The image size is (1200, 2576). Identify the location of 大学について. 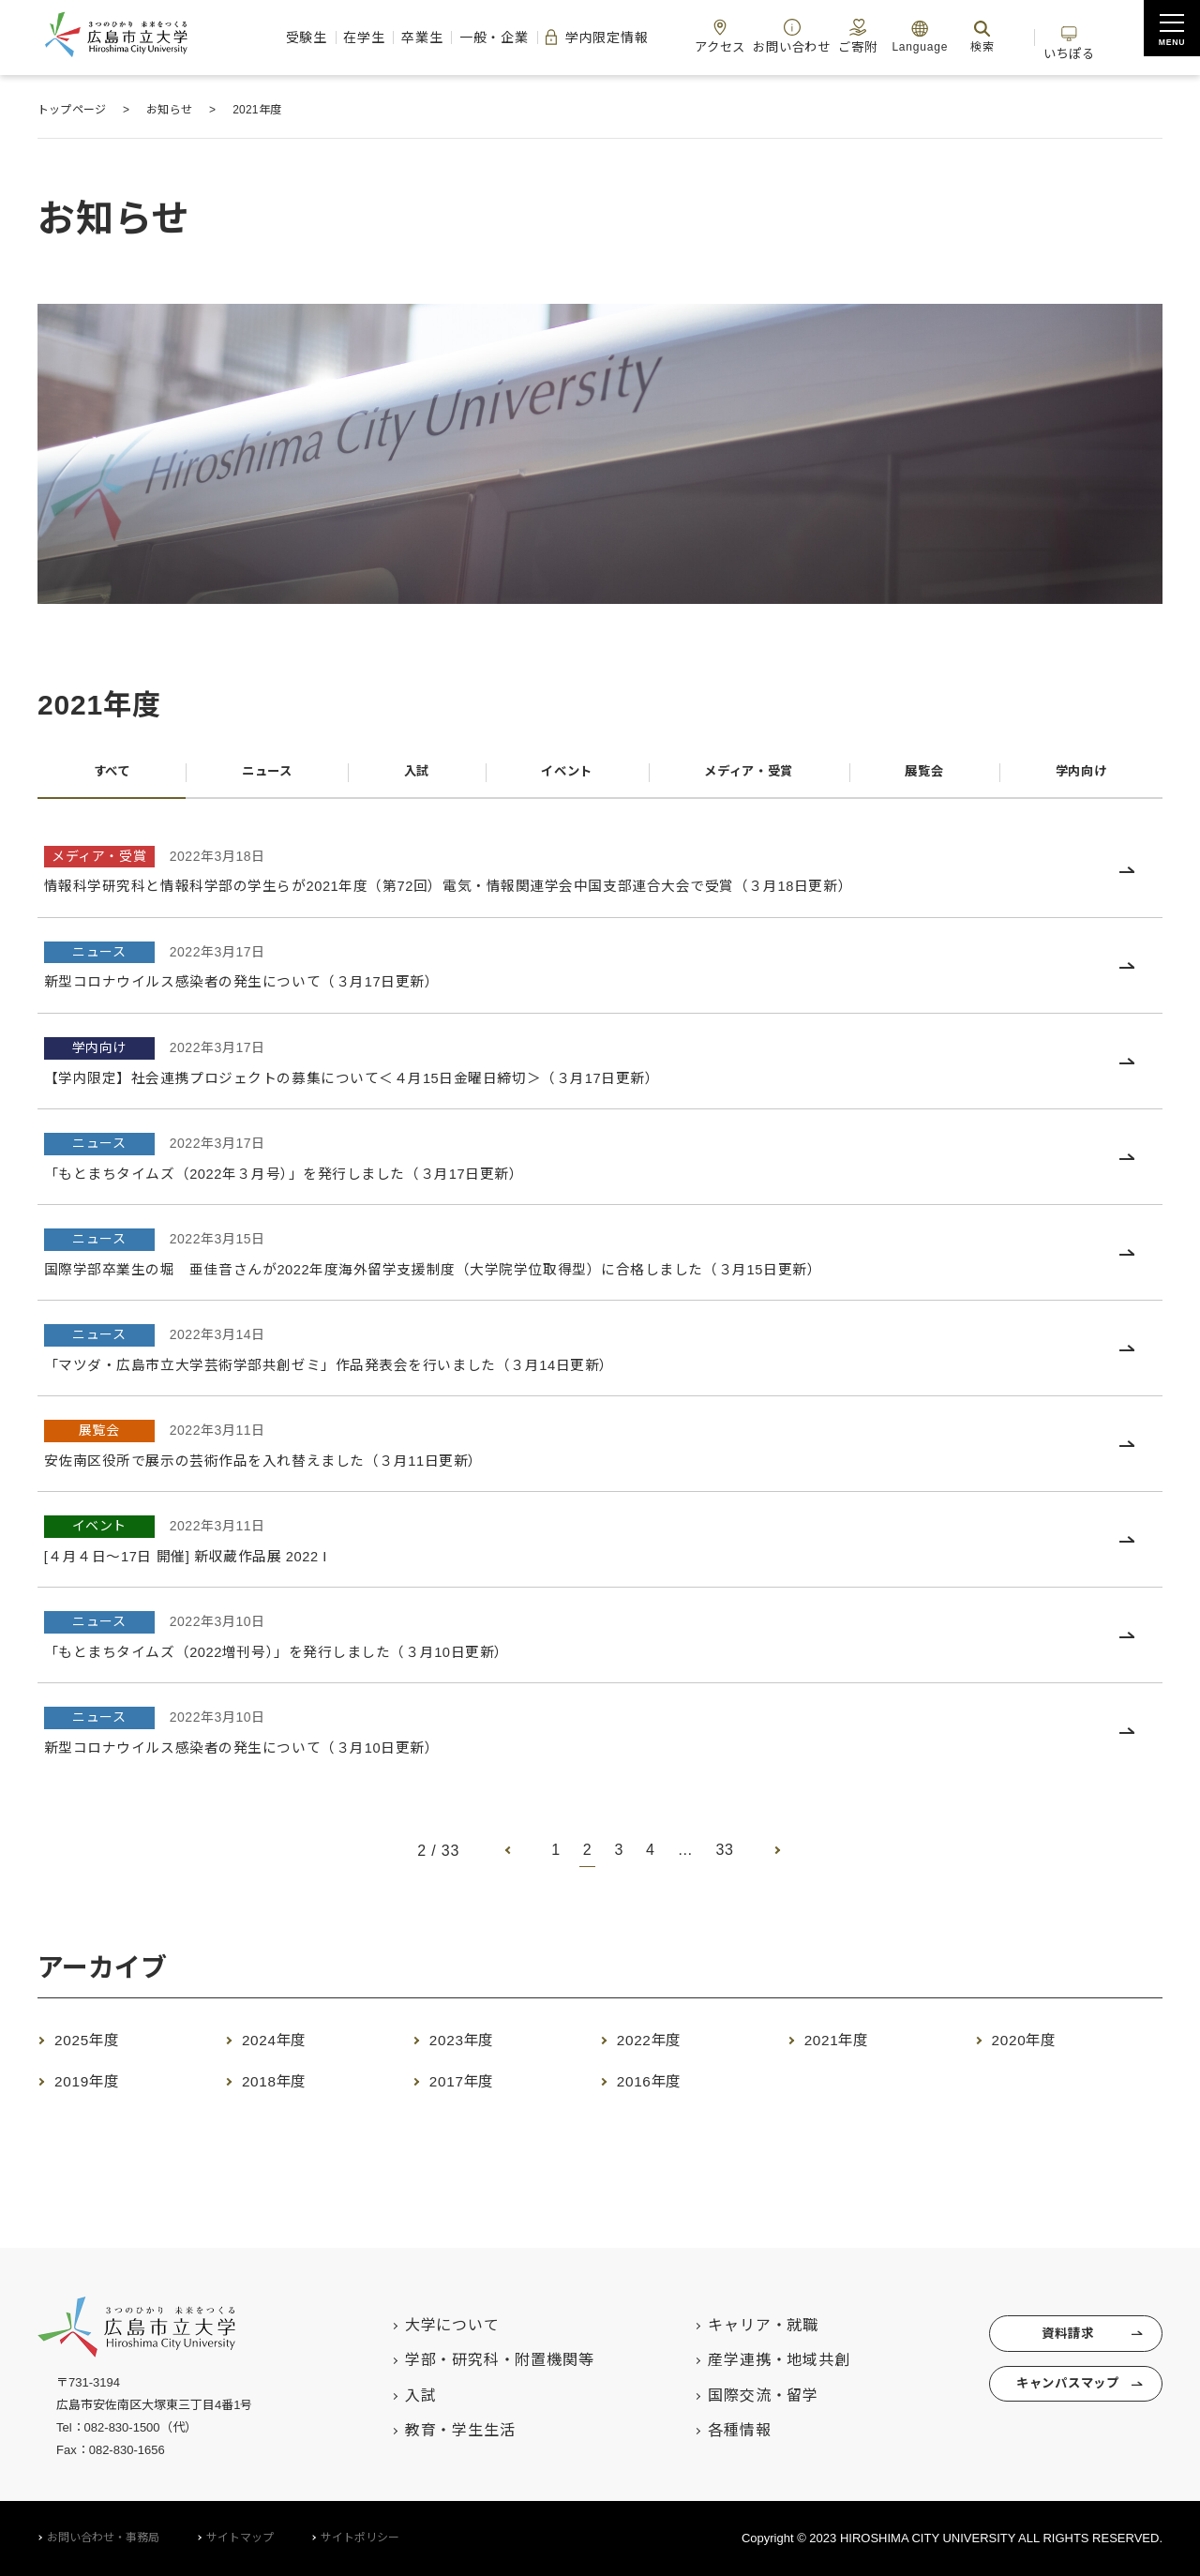
(426, 2325).